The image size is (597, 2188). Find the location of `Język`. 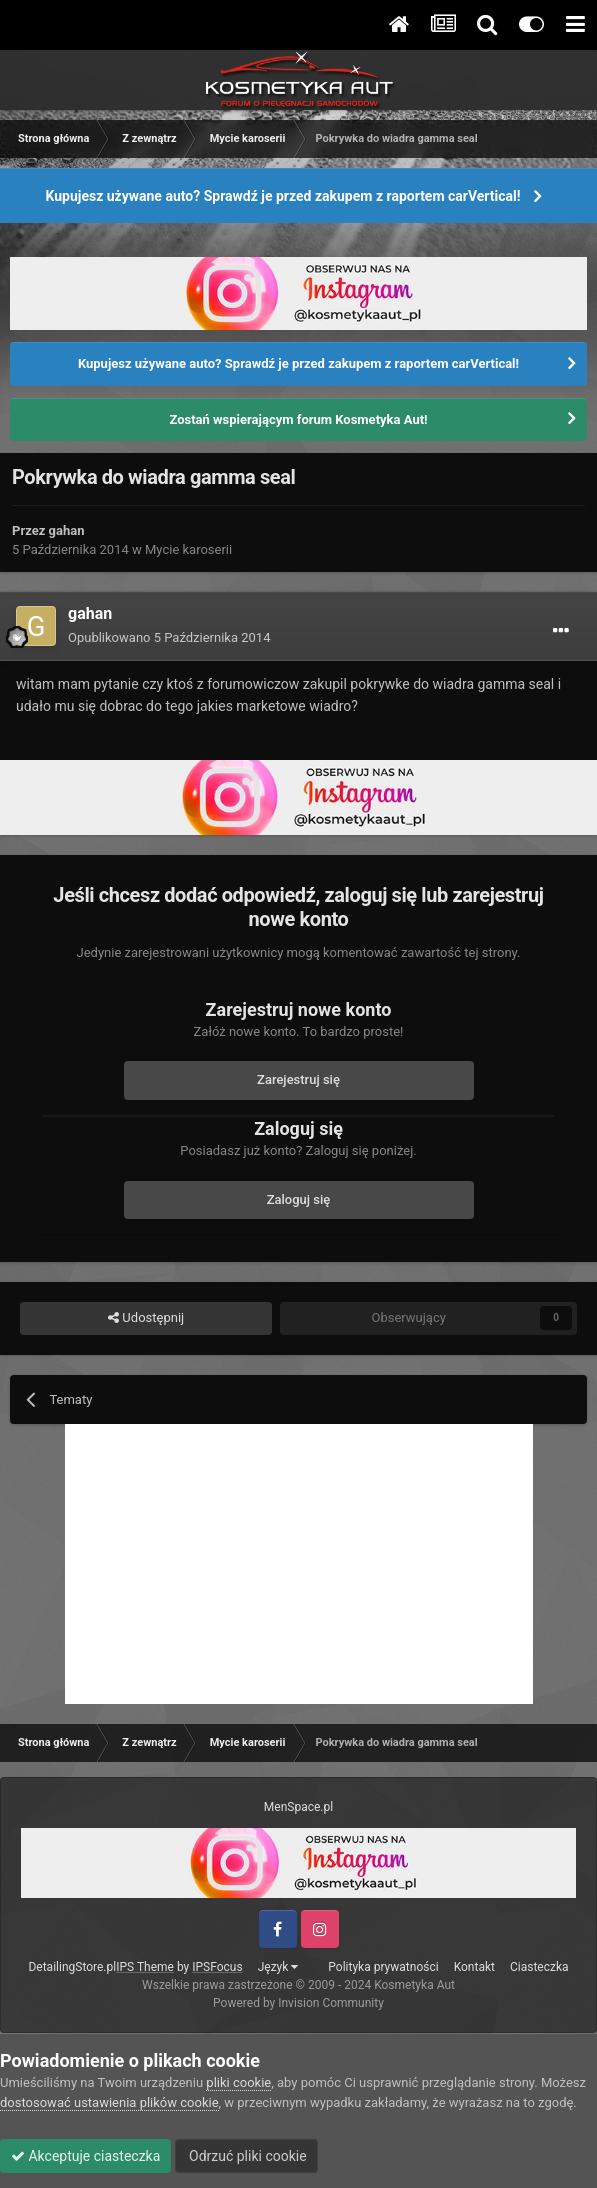

Język is located at coordinates (278, 1967).